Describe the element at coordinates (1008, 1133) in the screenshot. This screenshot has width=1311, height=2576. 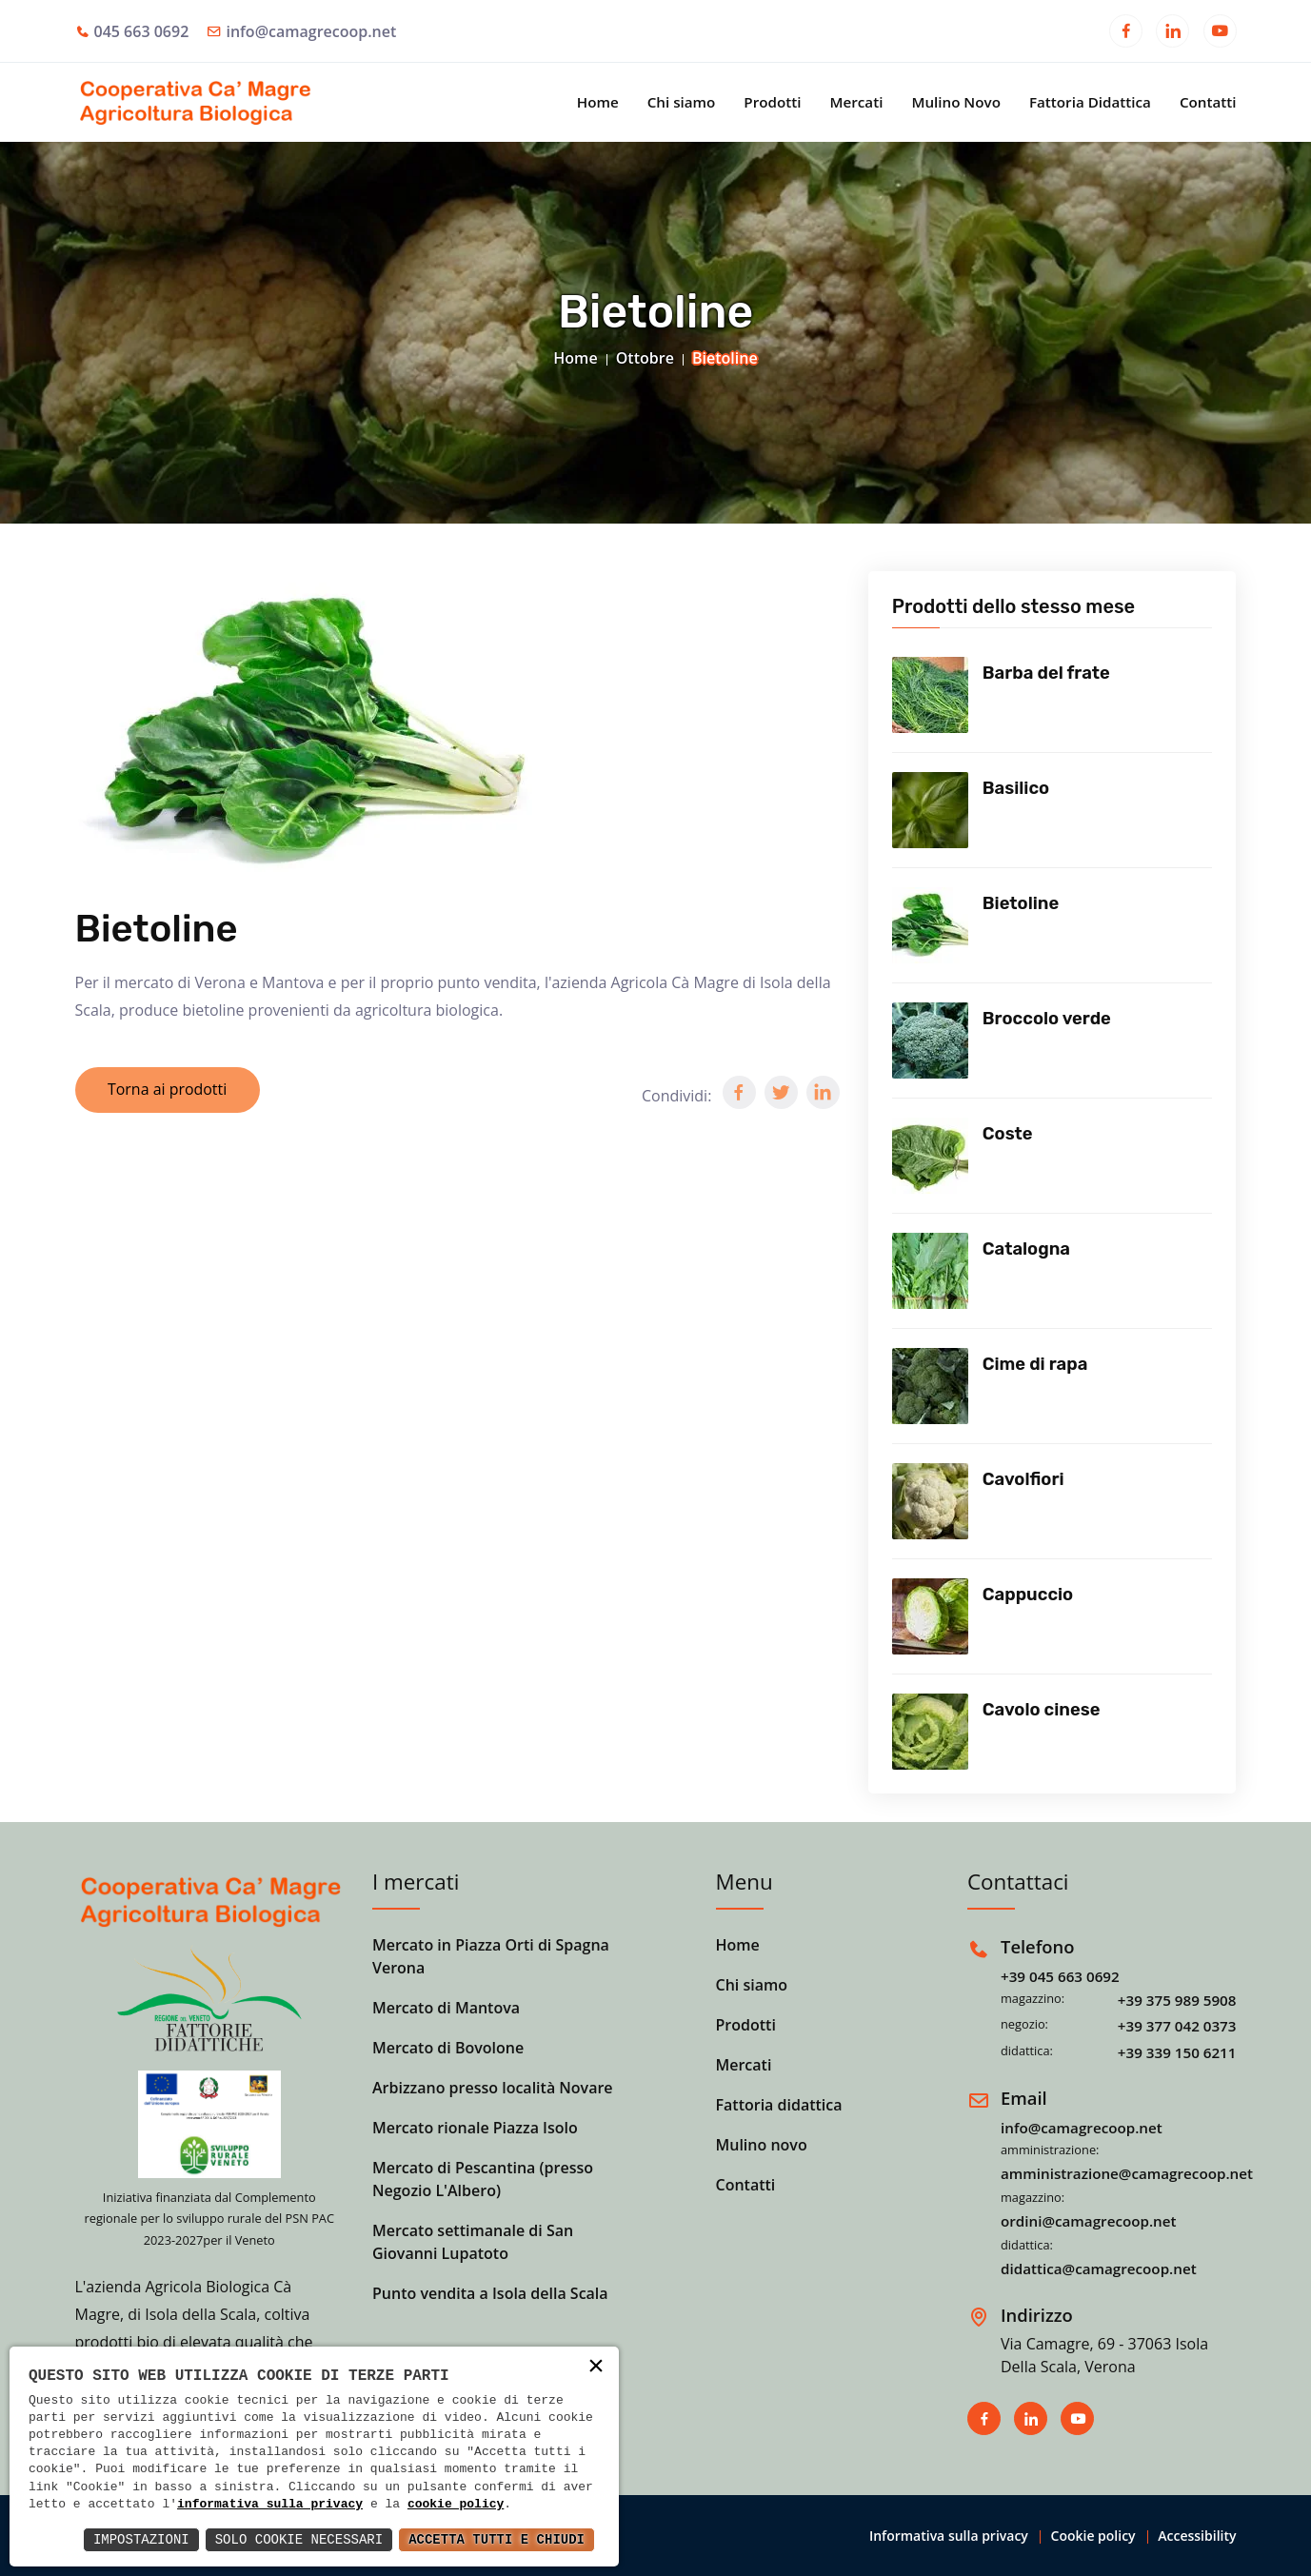
I see `Coste` at that location.